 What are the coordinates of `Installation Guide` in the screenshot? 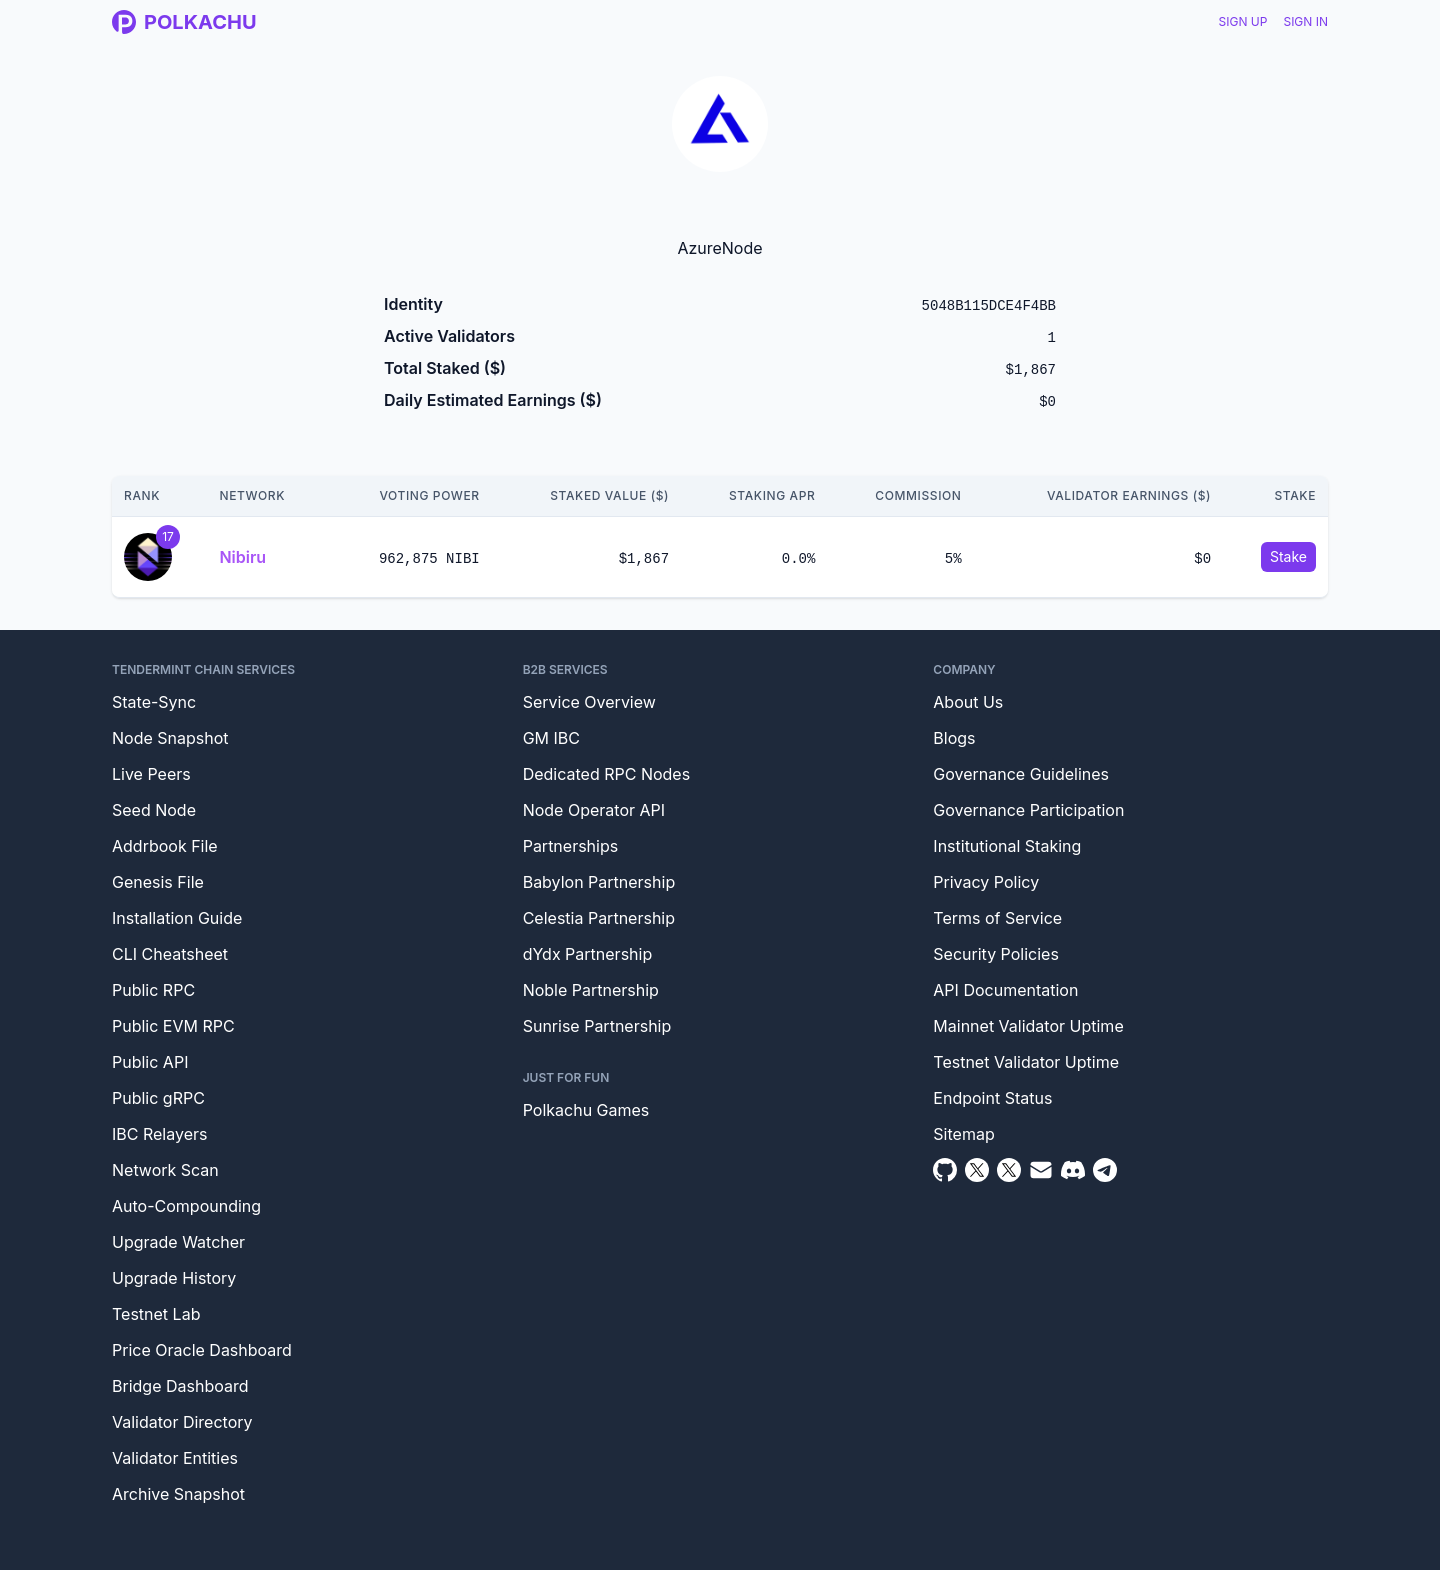 It's located at (177, 918).